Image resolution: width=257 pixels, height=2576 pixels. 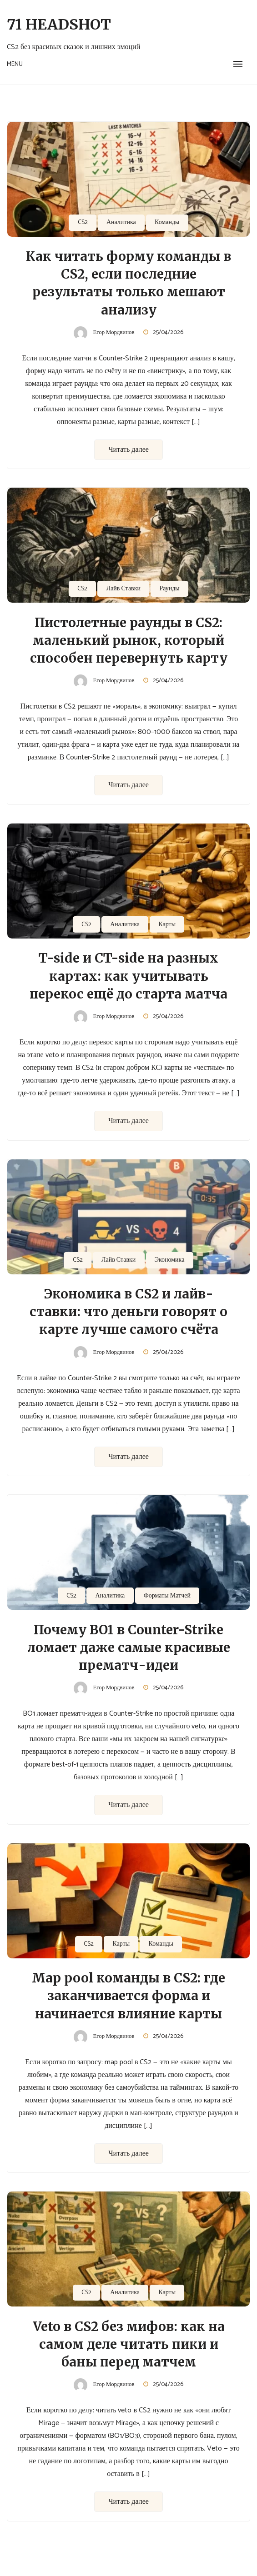 I want to click on Форматы Матчей, so click(x=167, y=1596).